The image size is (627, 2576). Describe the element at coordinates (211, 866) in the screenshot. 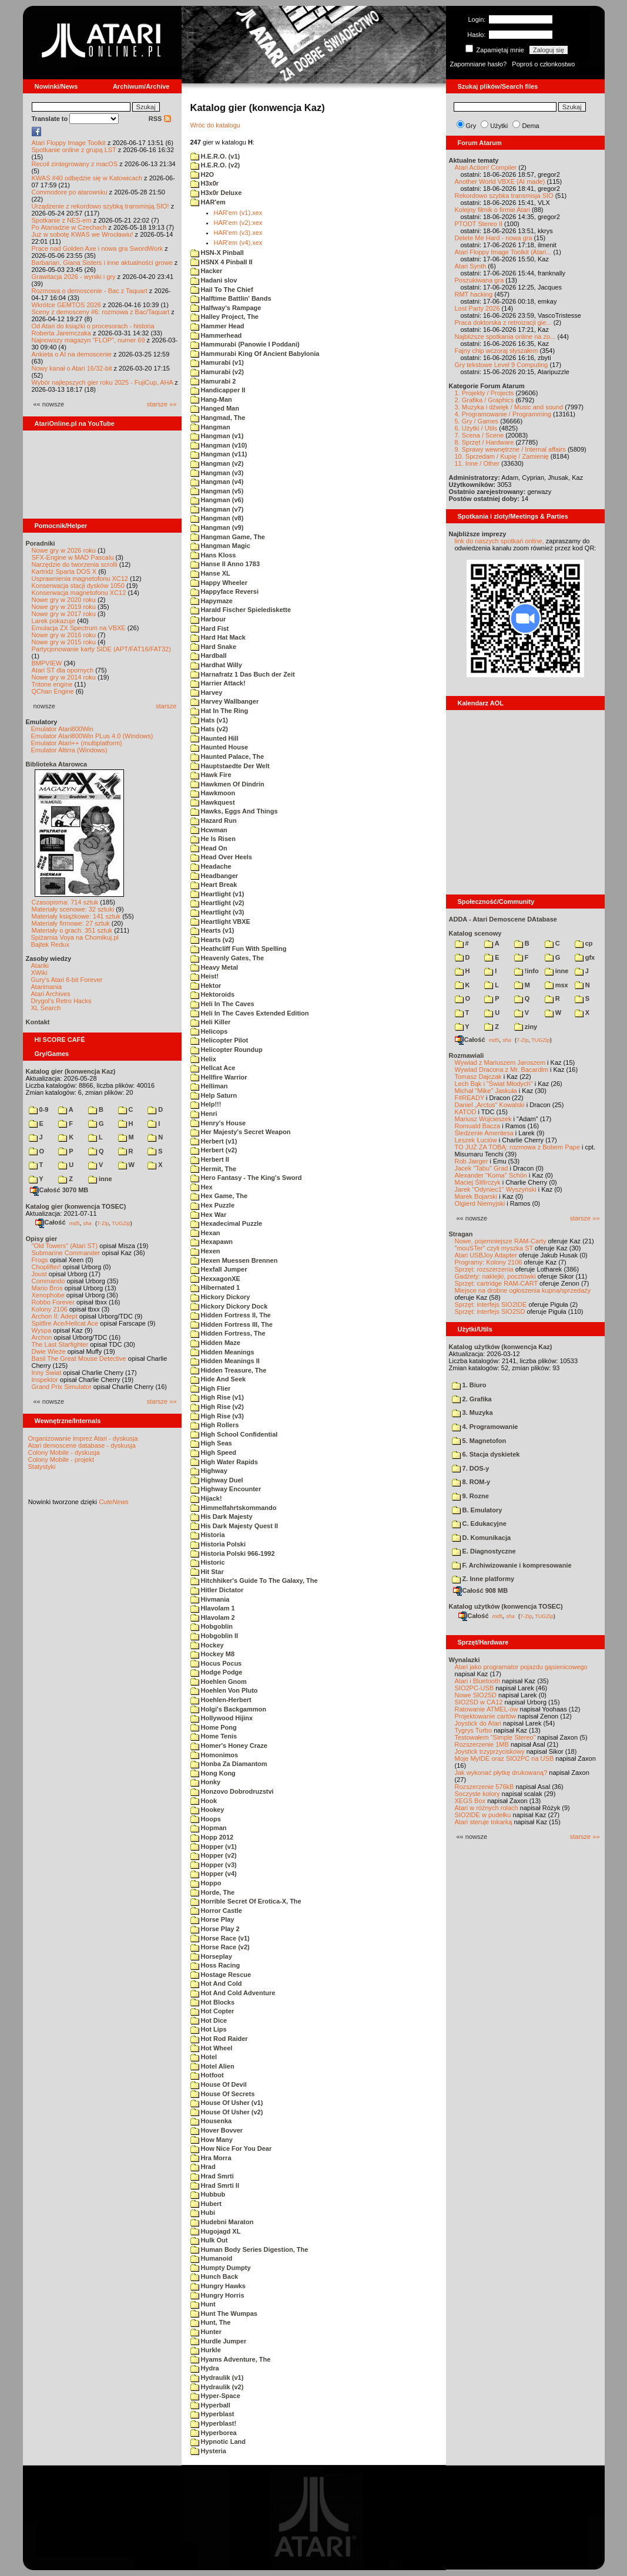

I see `Headache` at that location.